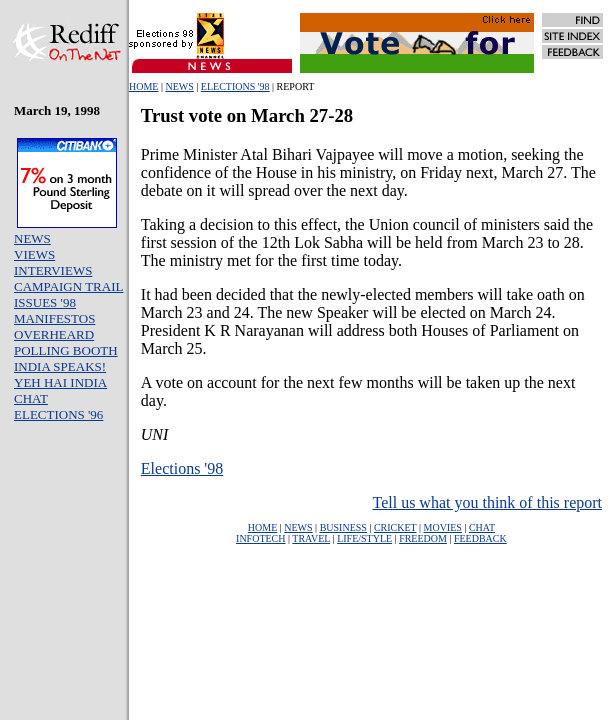 The width and height of the screenshot is (608, 720). Describe the element at coordinates (343, 527) in the screenshot. I see `BUSINESS` at that location.